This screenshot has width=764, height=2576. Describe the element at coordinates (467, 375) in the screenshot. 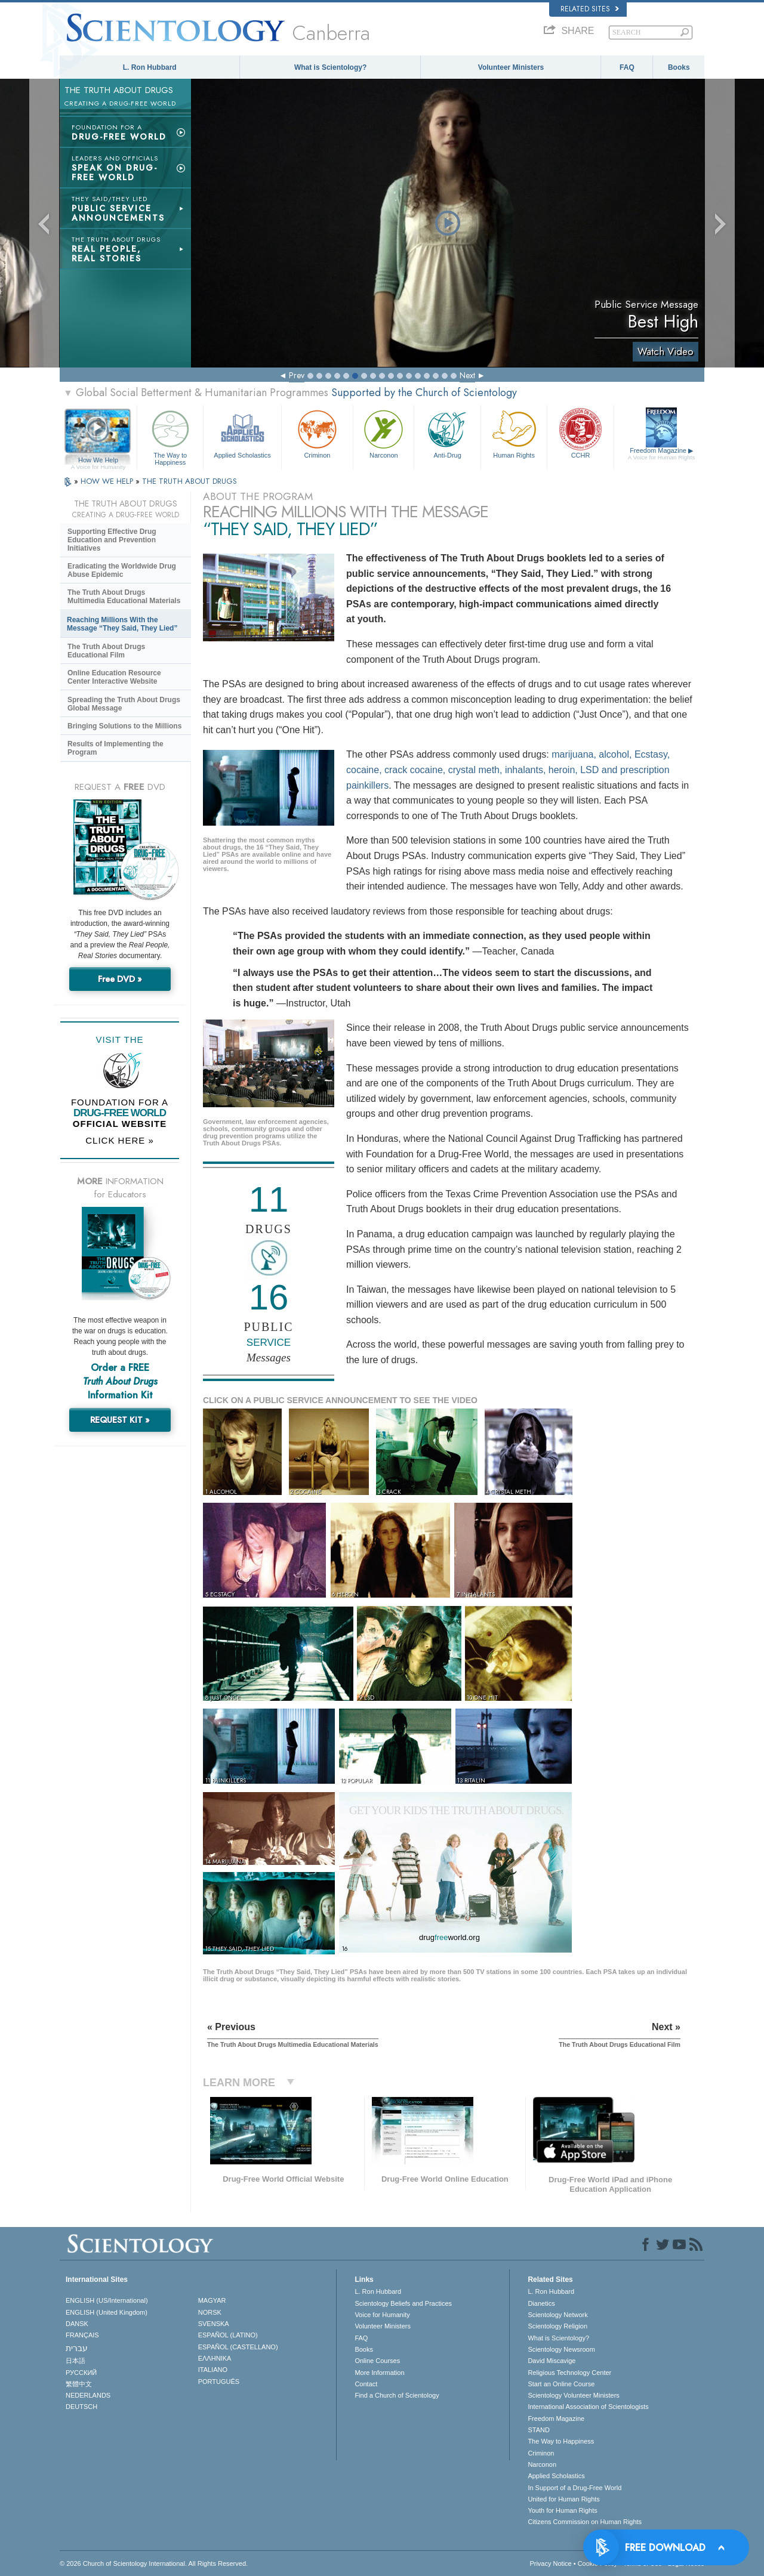

I see `Next` at that location.